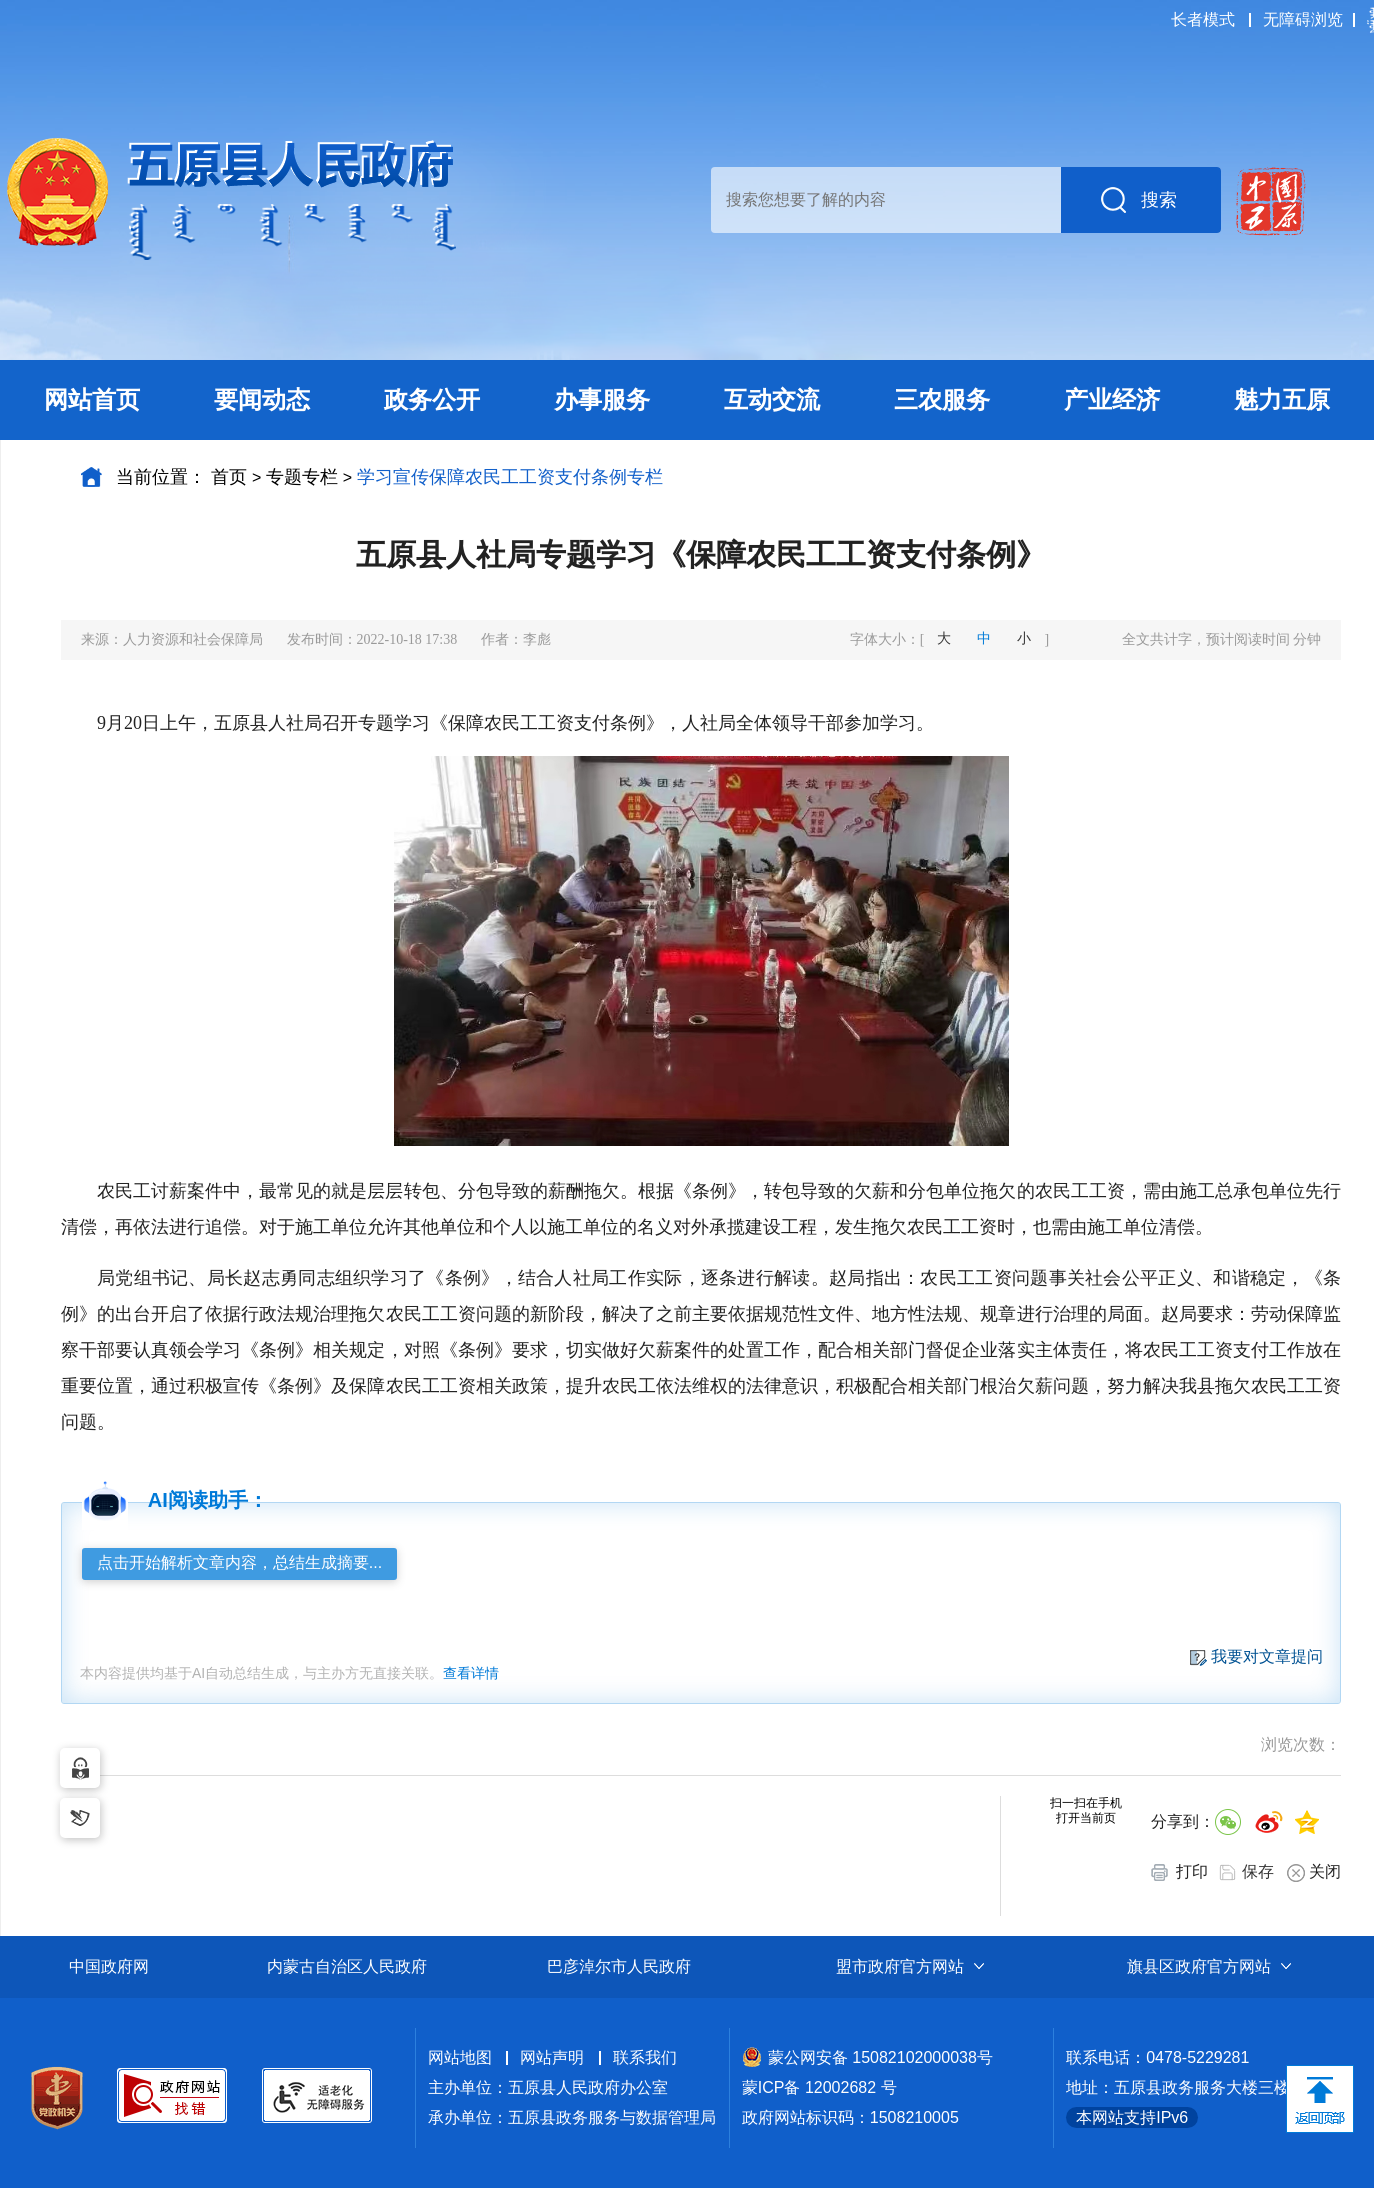 The width and height of the screenshot is (1374, 2188). I want to click on 保存, so click(1258, 1871).